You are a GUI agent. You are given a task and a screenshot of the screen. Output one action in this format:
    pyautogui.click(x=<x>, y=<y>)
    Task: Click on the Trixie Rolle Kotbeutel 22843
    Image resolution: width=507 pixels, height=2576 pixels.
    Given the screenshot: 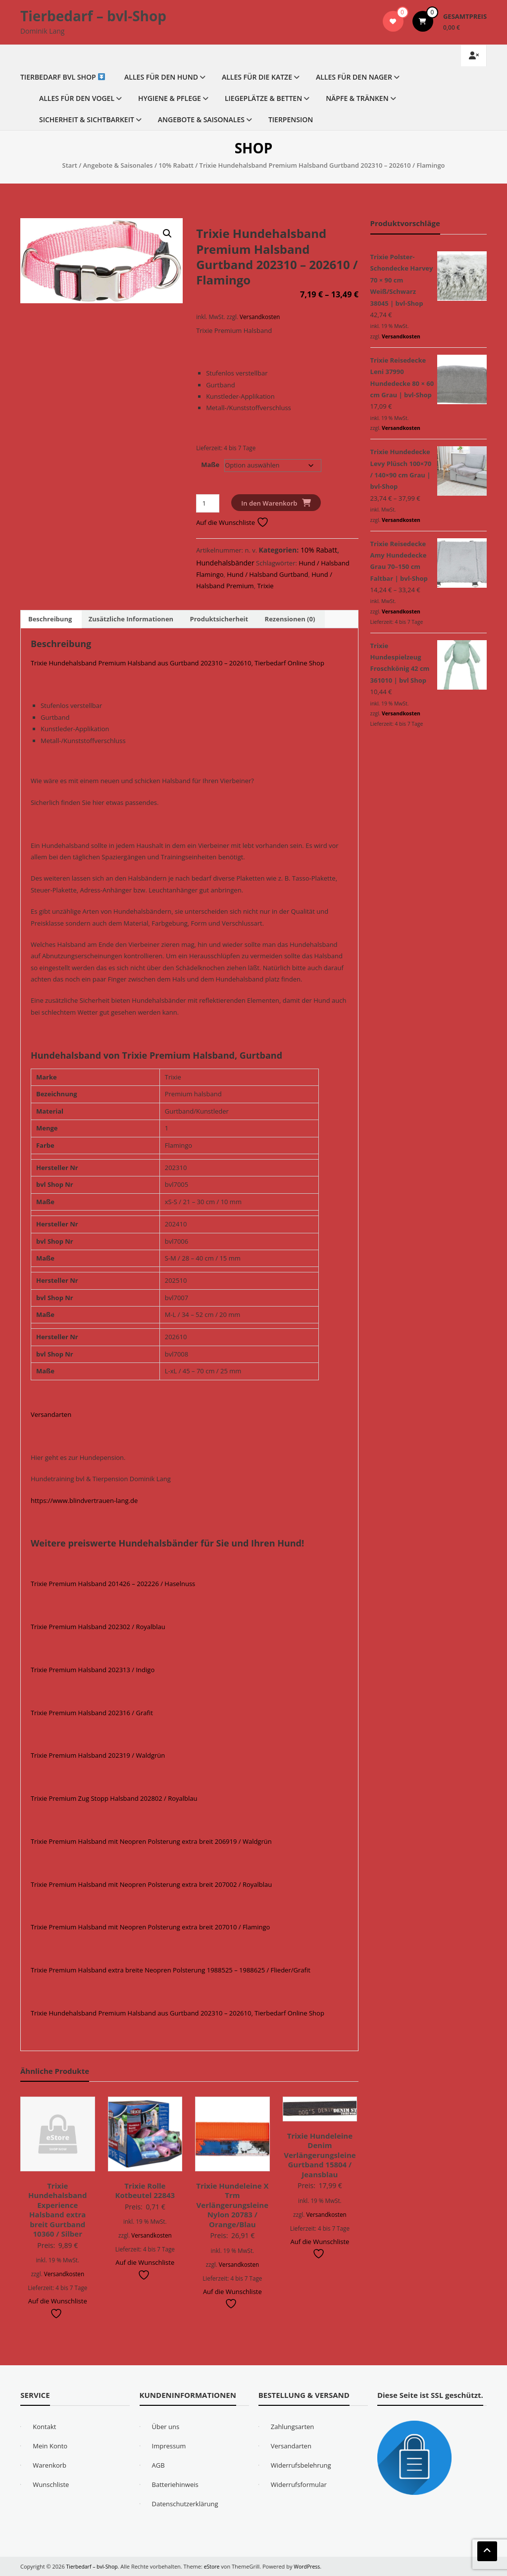 What is the action you would take?
    pyautogui.click(x=145, y=2191)
    